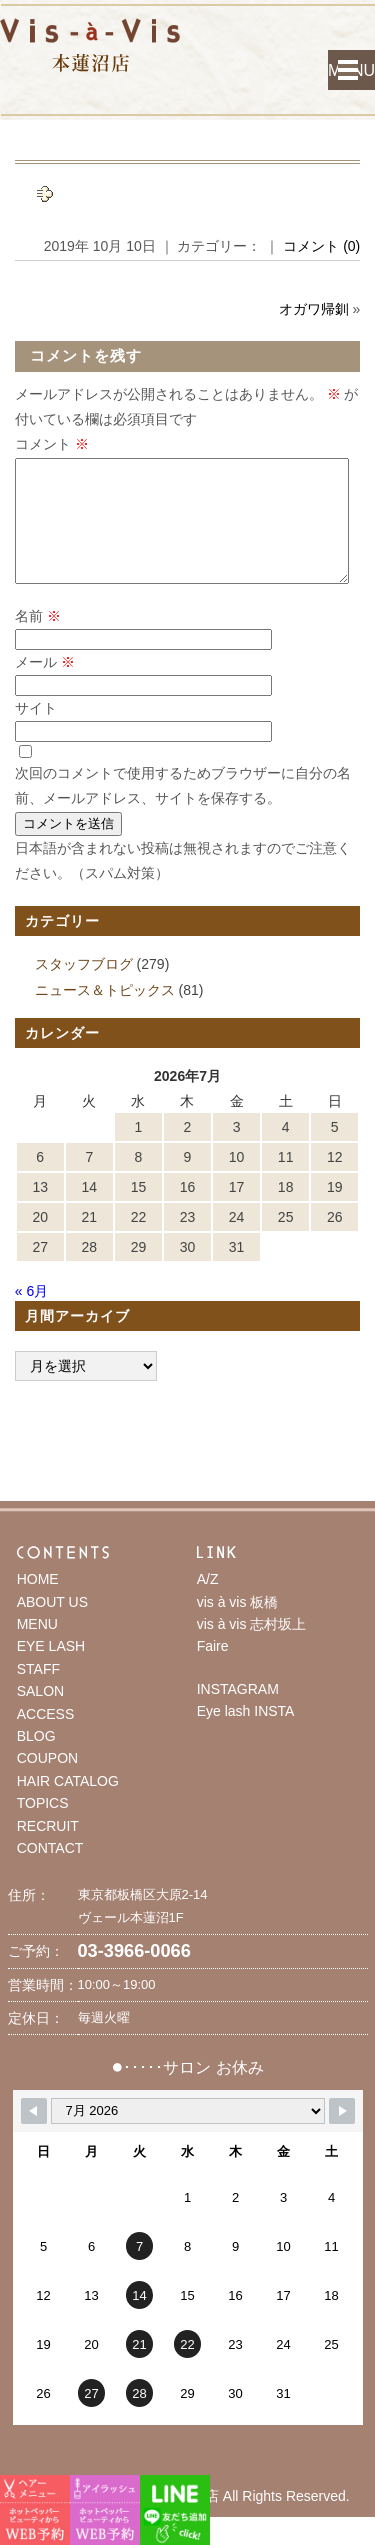 The width and height of the screenshot is (375, 2545). What do you see at coordinates (45, 686) in the screenshot?
I see `メール` at bounding box center [45, 686].